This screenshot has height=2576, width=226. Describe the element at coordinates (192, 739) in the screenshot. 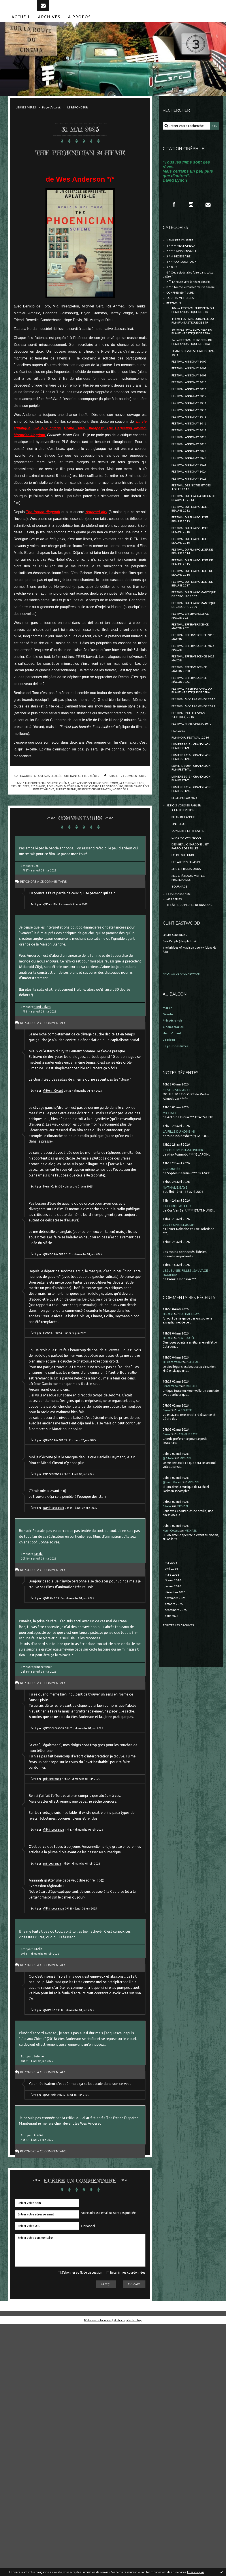

I see `FESTIVAL EFFERVESCENCE 2024 MÂCON` at that location.